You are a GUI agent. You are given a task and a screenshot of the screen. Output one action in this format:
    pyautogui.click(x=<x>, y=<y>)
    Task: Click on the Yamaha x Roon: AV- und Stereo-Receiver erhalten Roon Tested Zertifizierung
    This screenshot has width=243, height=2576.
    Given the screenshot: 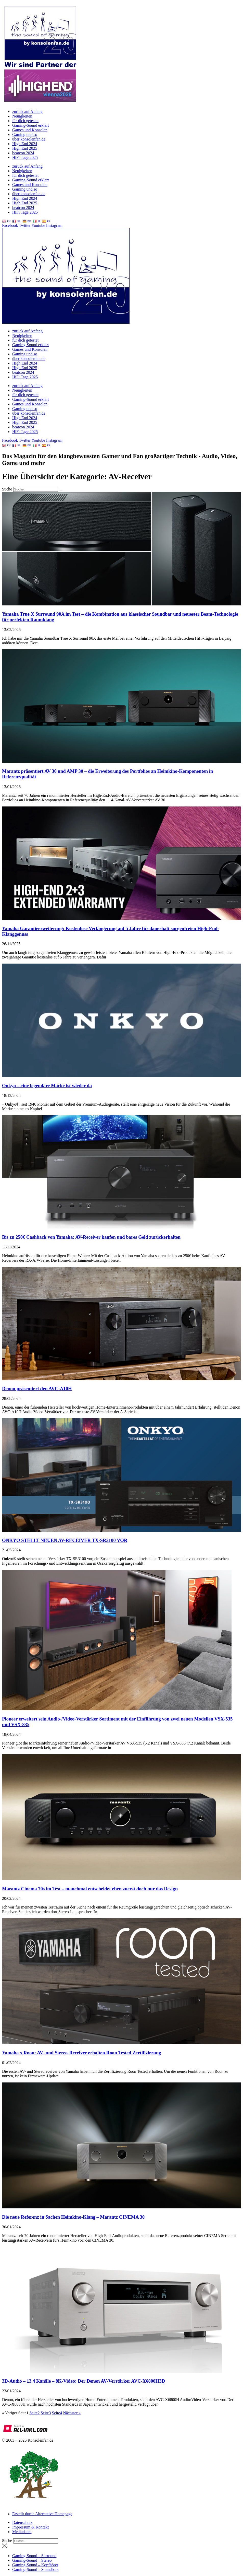 What is the action you would take?
    pyautogui.click(x=81, y=2052)
    